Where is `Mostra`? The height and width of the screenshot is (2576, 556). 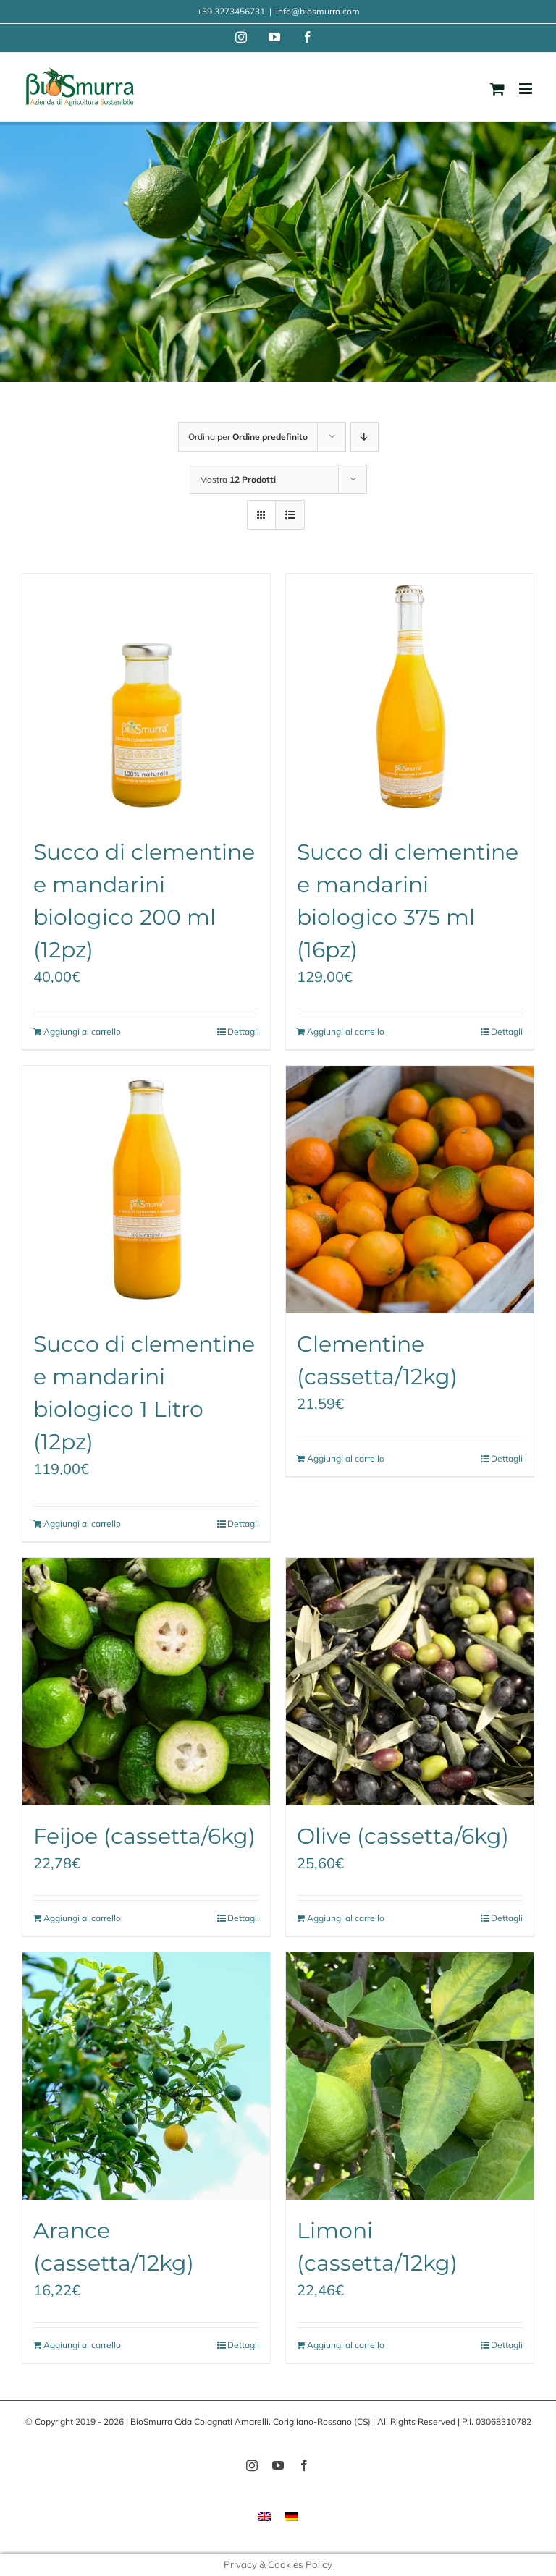
Mostra is located at coordinates (238, 479).